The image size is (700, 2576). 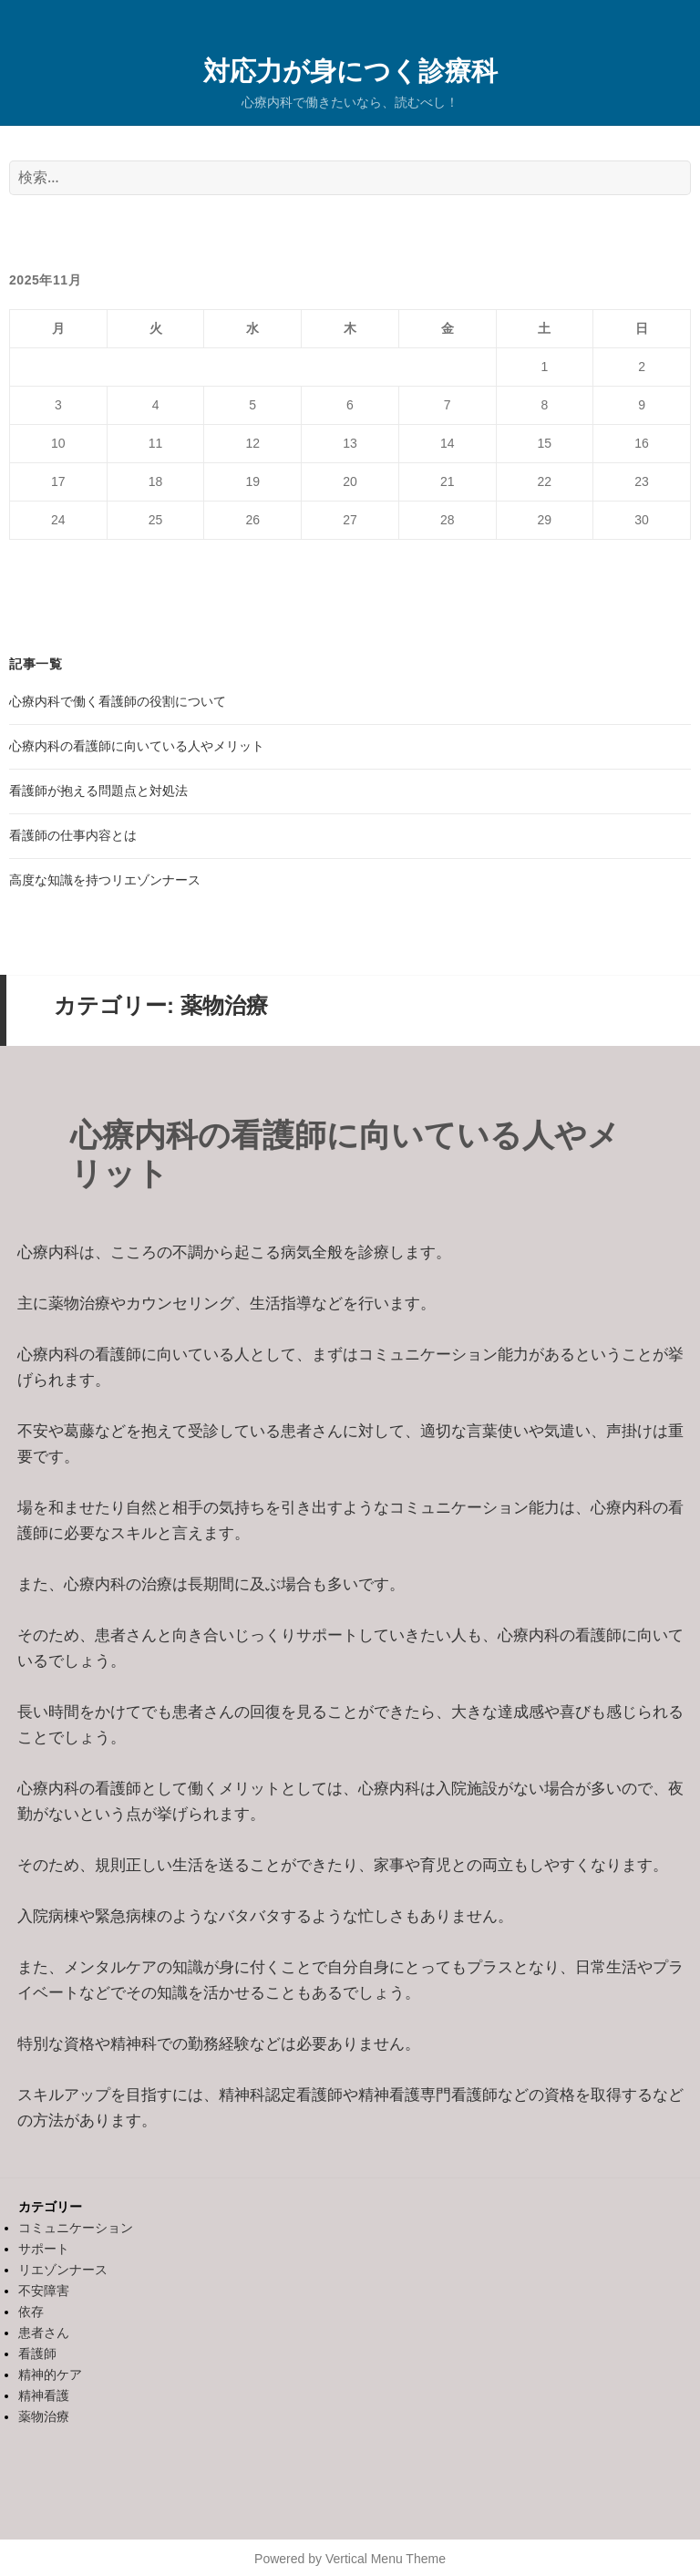 What do you see at coordinates (117, 701) in the screenshot?
I see `心療内科で働く看護師の役割について` at bounding box center [117, 701].